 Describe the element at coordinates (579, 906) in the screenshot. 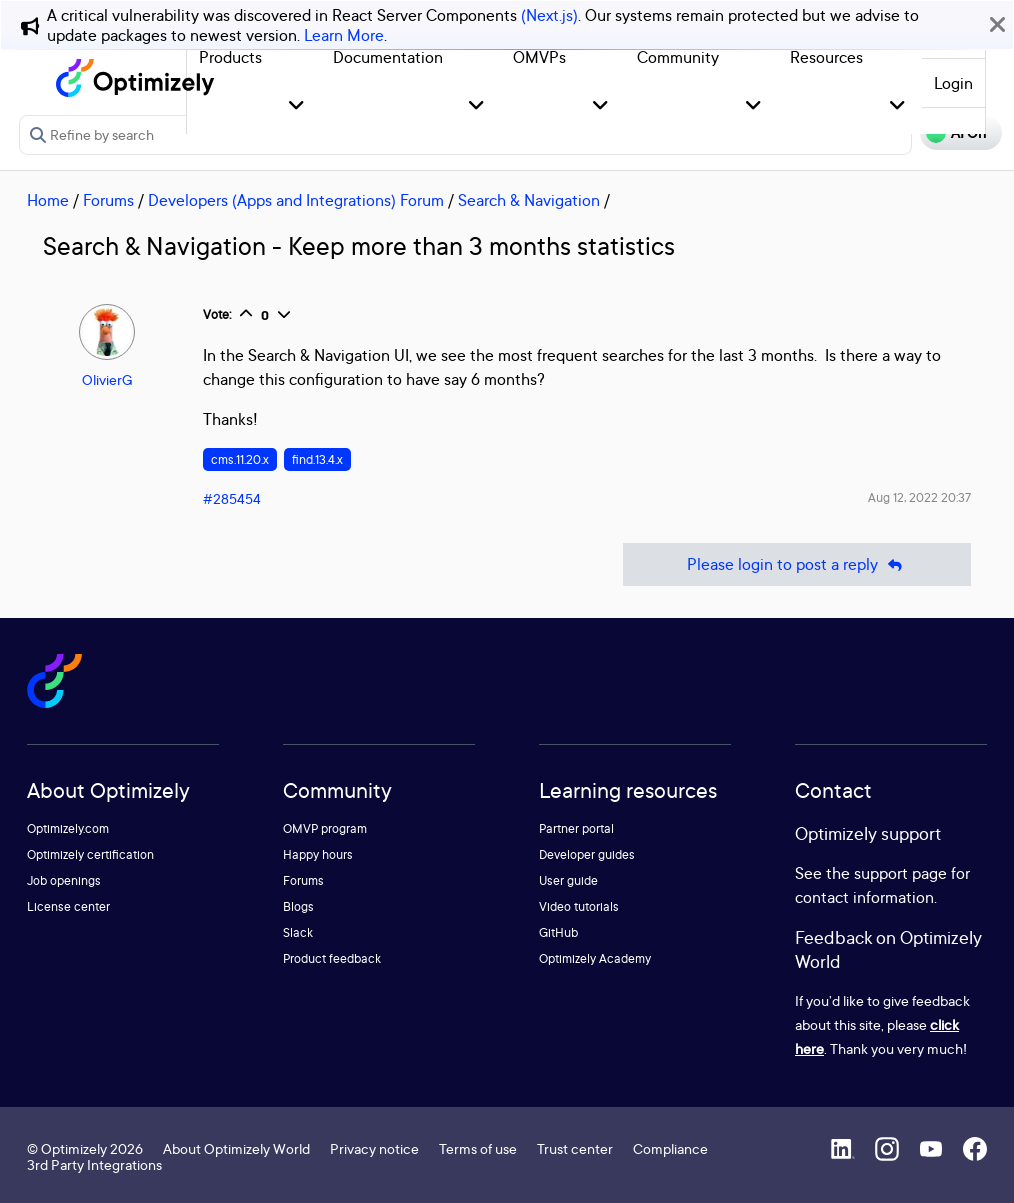

I see `Video tutorials` at that location.